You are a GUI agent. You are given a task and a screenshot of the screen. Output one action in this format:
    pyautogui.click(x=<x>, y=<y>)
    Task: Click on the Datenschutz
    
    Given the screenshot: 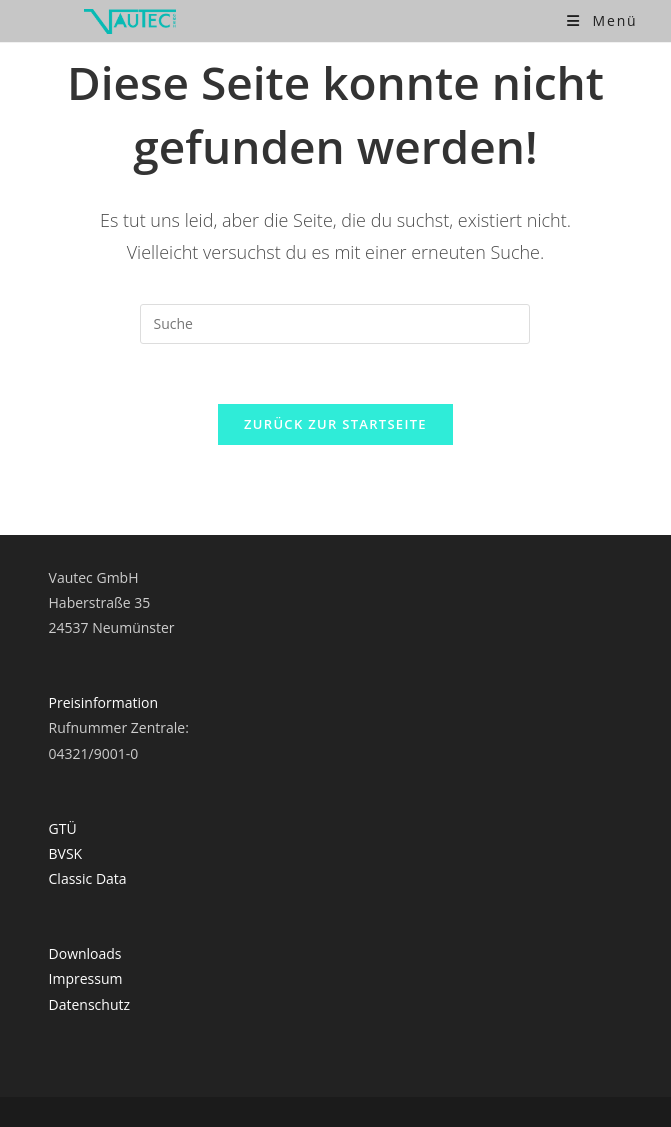 What is the action you would take?
    pyautogui.click(x=89, y=1004)
    